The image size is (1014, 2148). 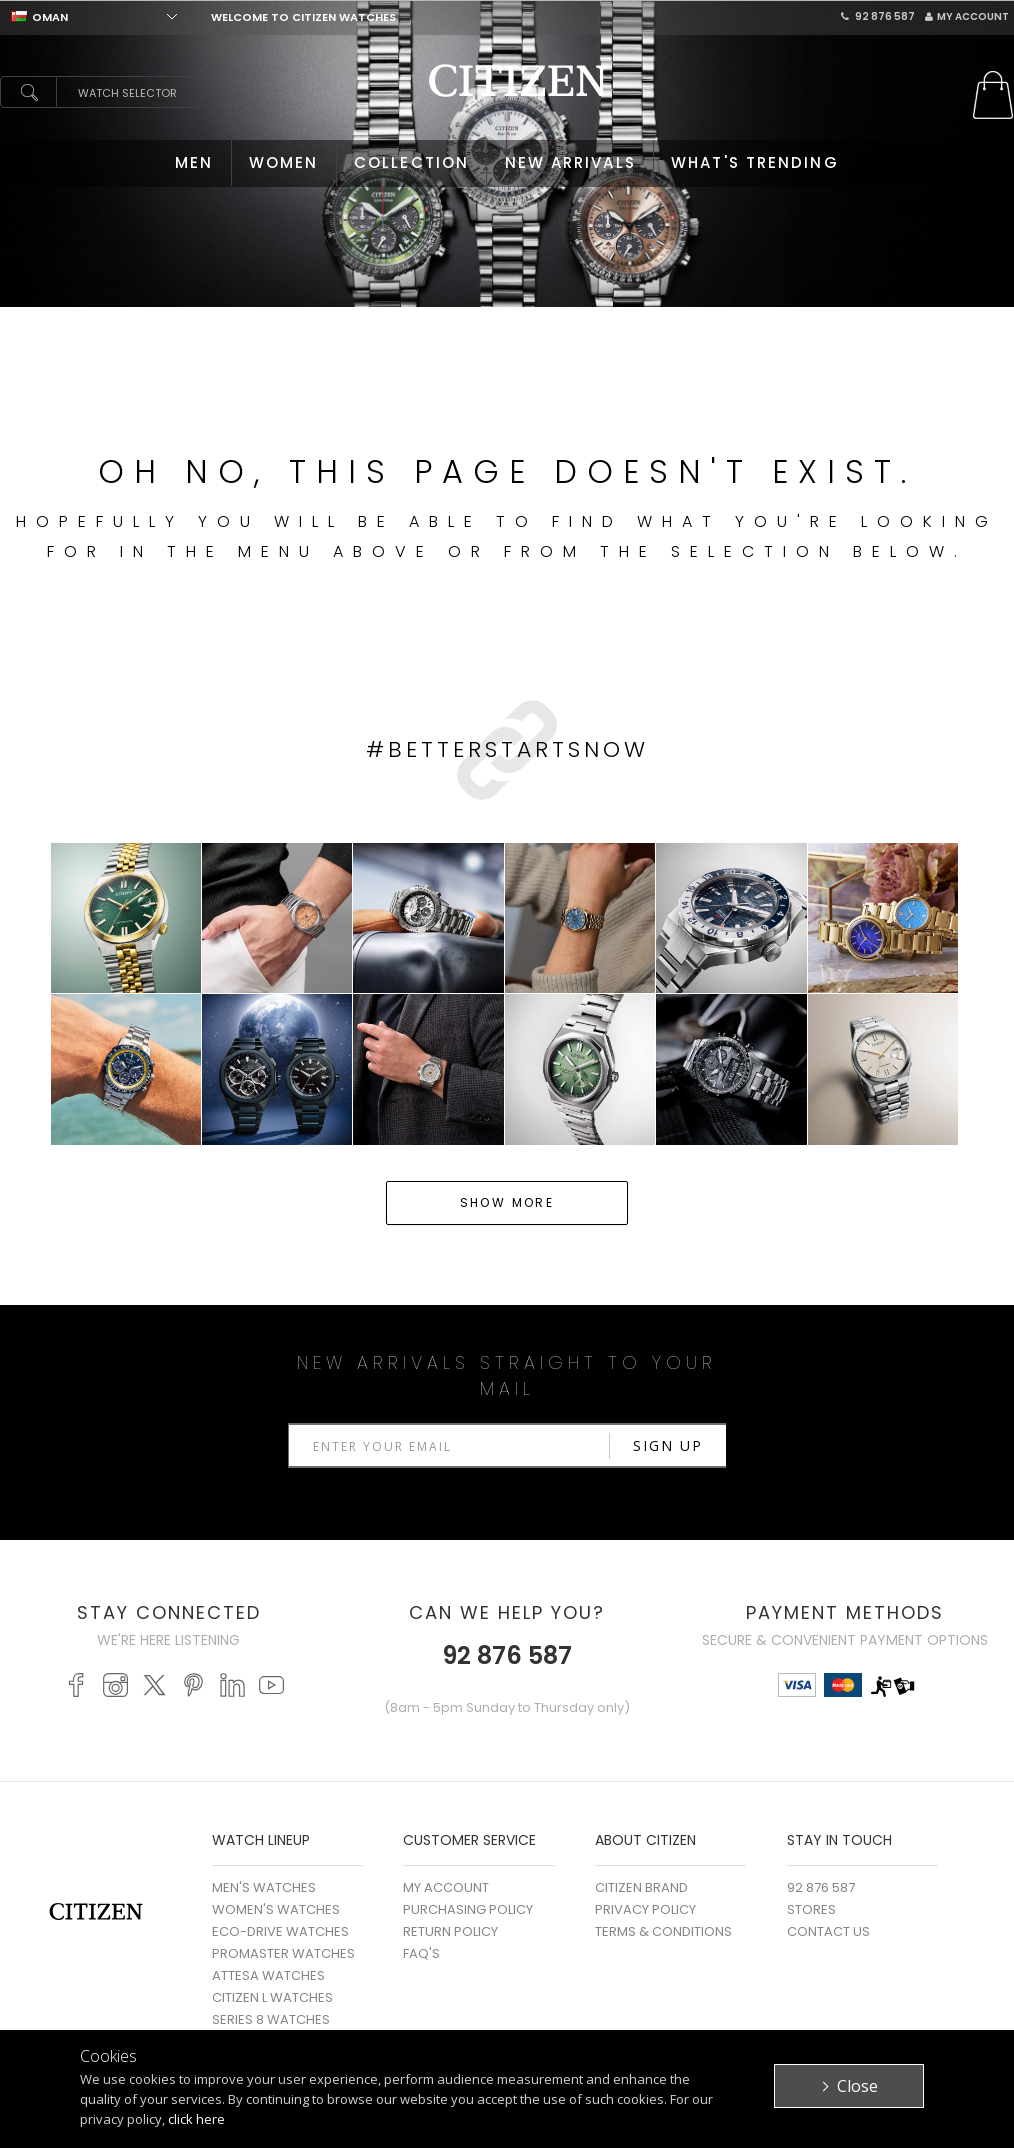 I want to click on PROMASTER WATCHES, so click(x=283, y=1953).